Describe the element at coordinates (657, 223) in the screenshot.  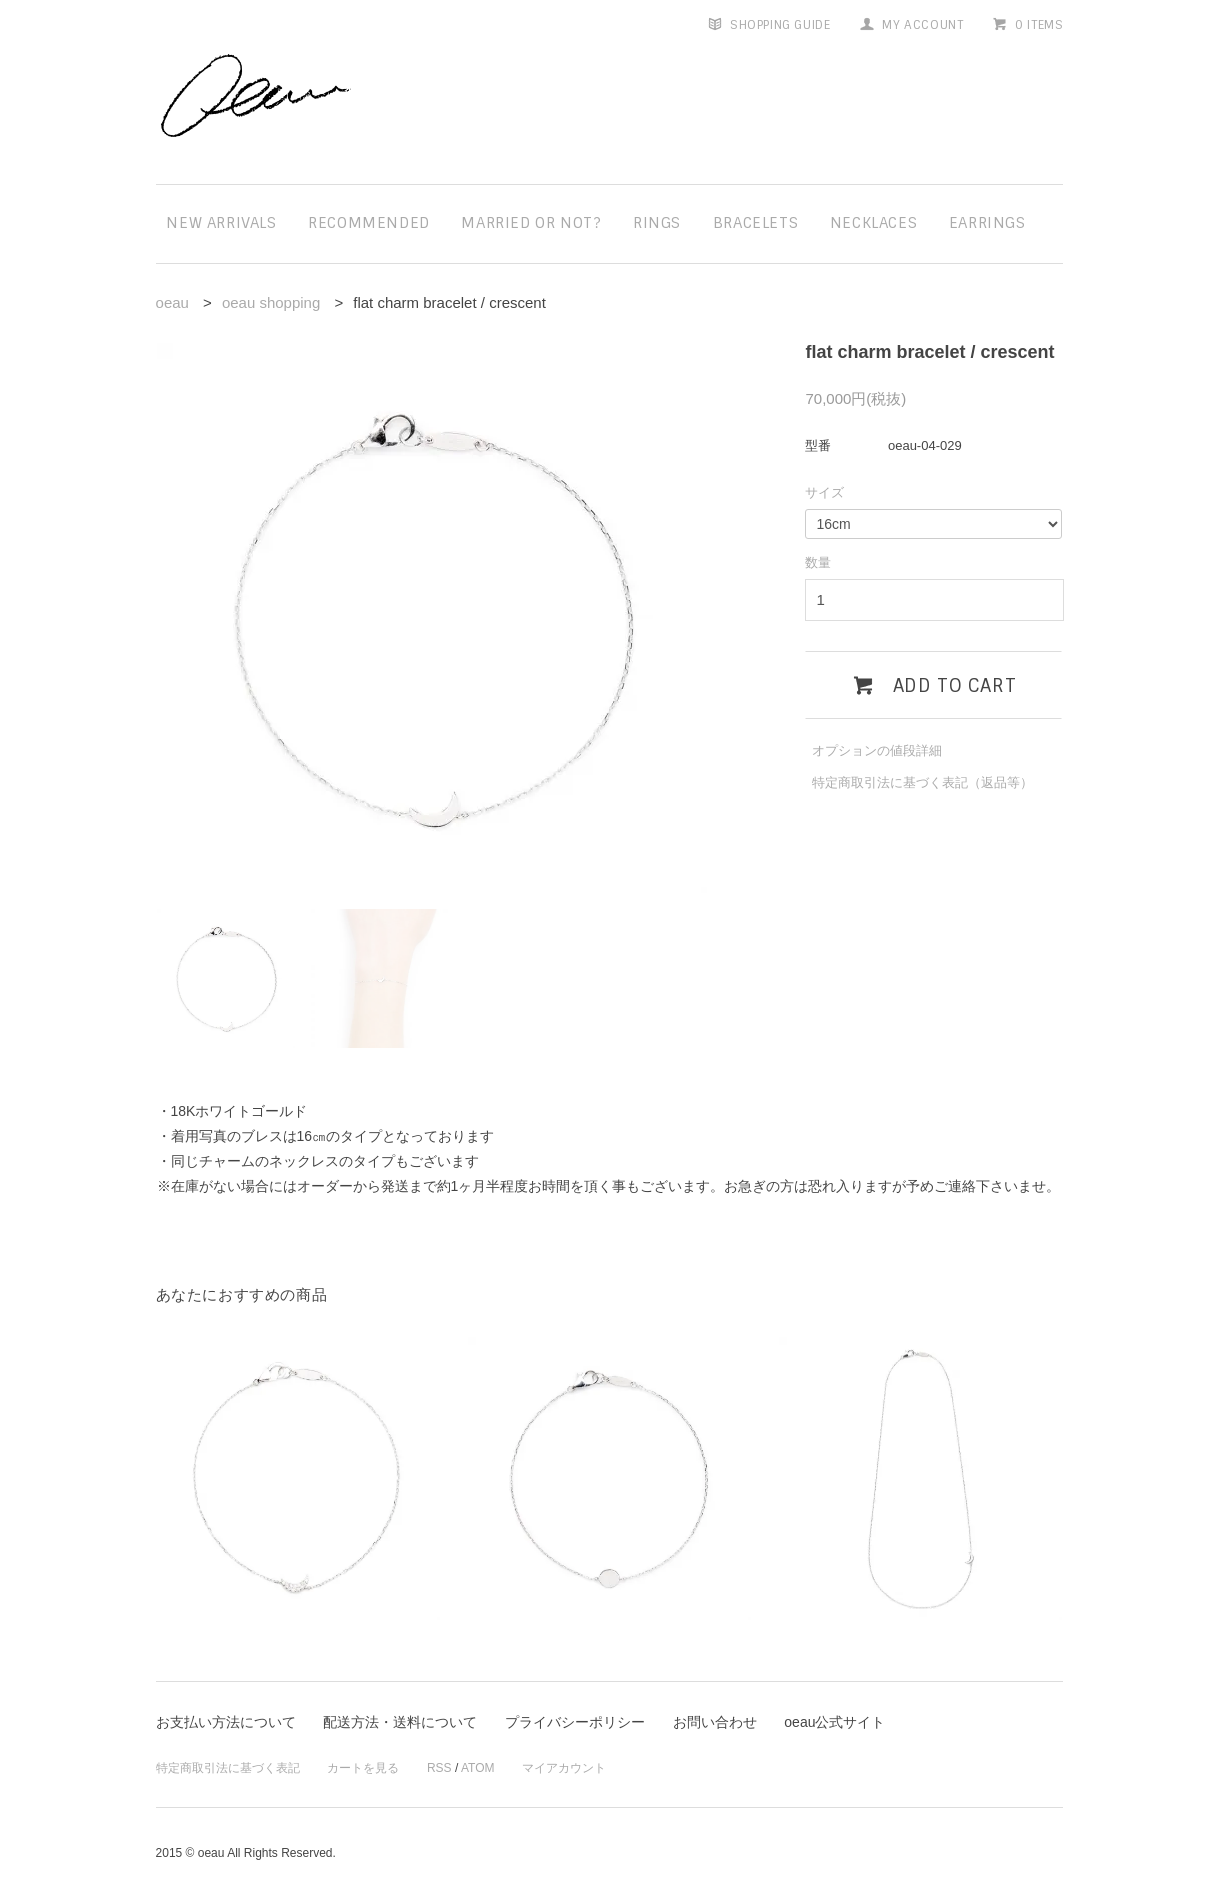
I see `rings` at that location.